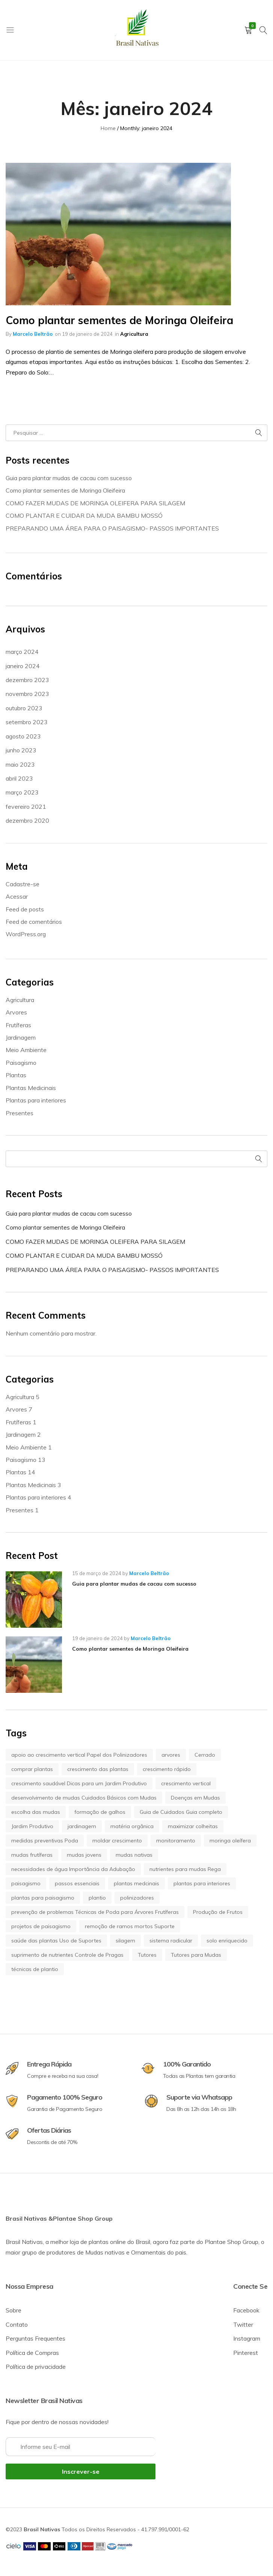 The width and height of the screenshot is (273, 2576). What do you see at coordinates (16, 1012) in the screenshot?
I see `Arvores` at bounding box center [16, 1012].